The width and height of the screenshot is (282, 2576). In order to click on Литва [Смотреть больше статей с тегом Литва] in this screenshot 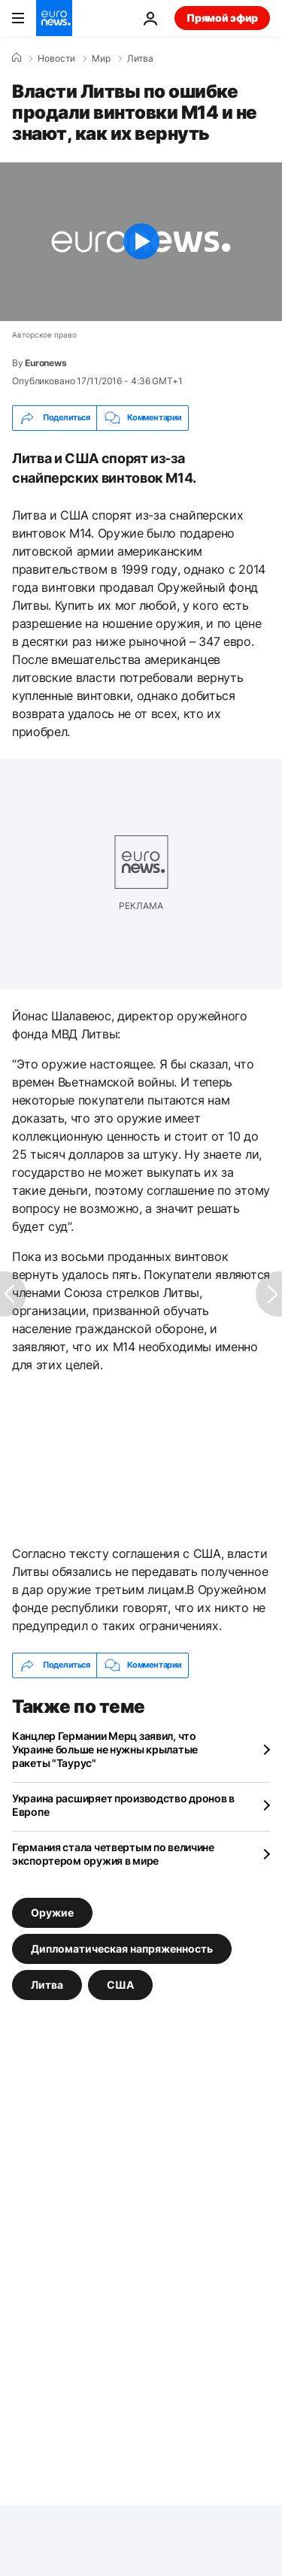, I will do `click(47, 1983)`.